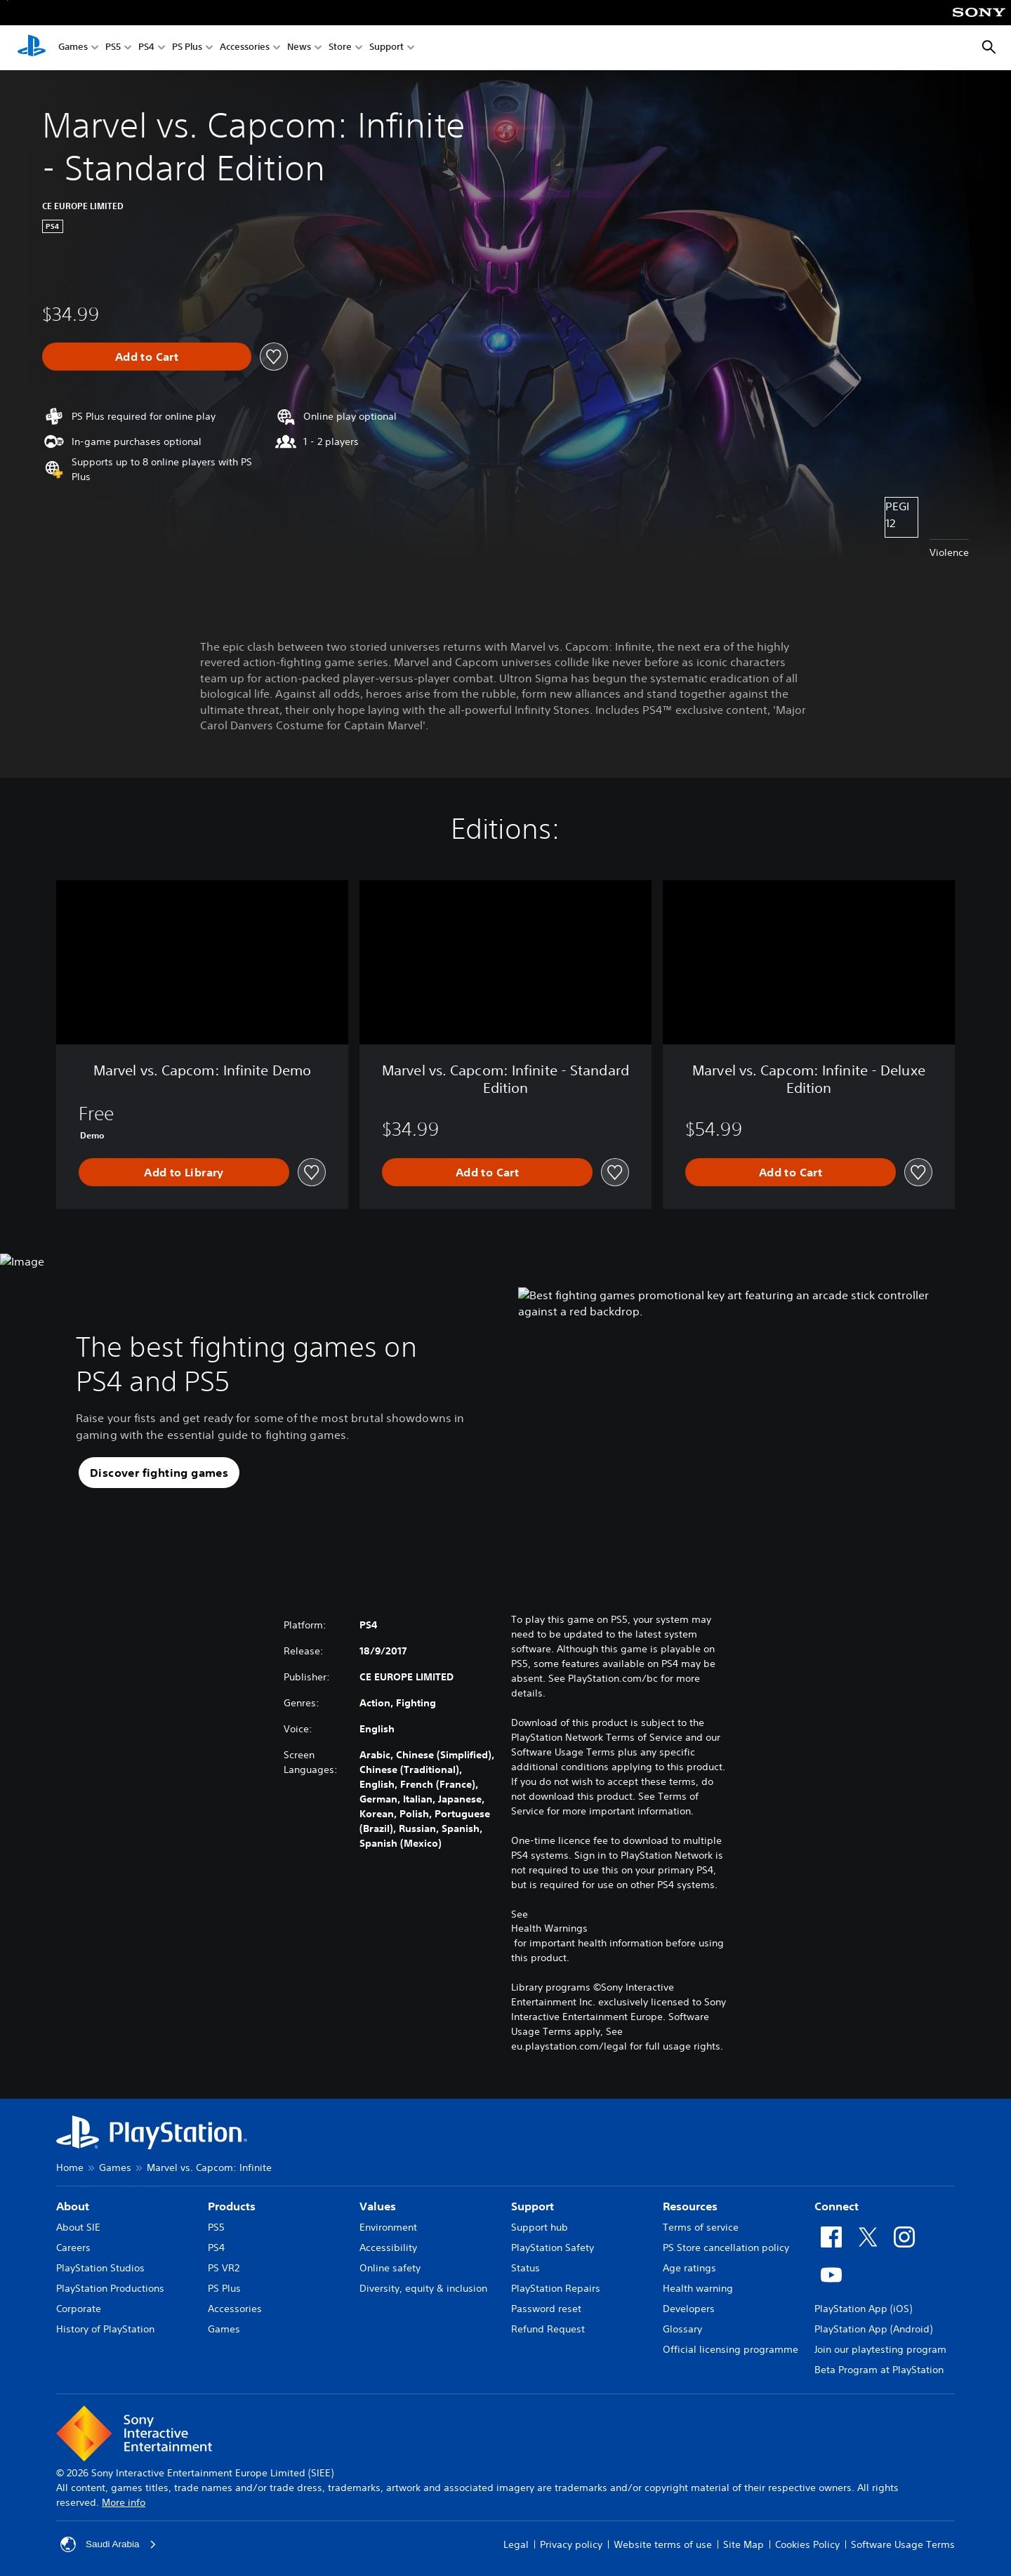  Describe the element at coordinates (340, 48) in the screenshot. I see `Store` at that location.